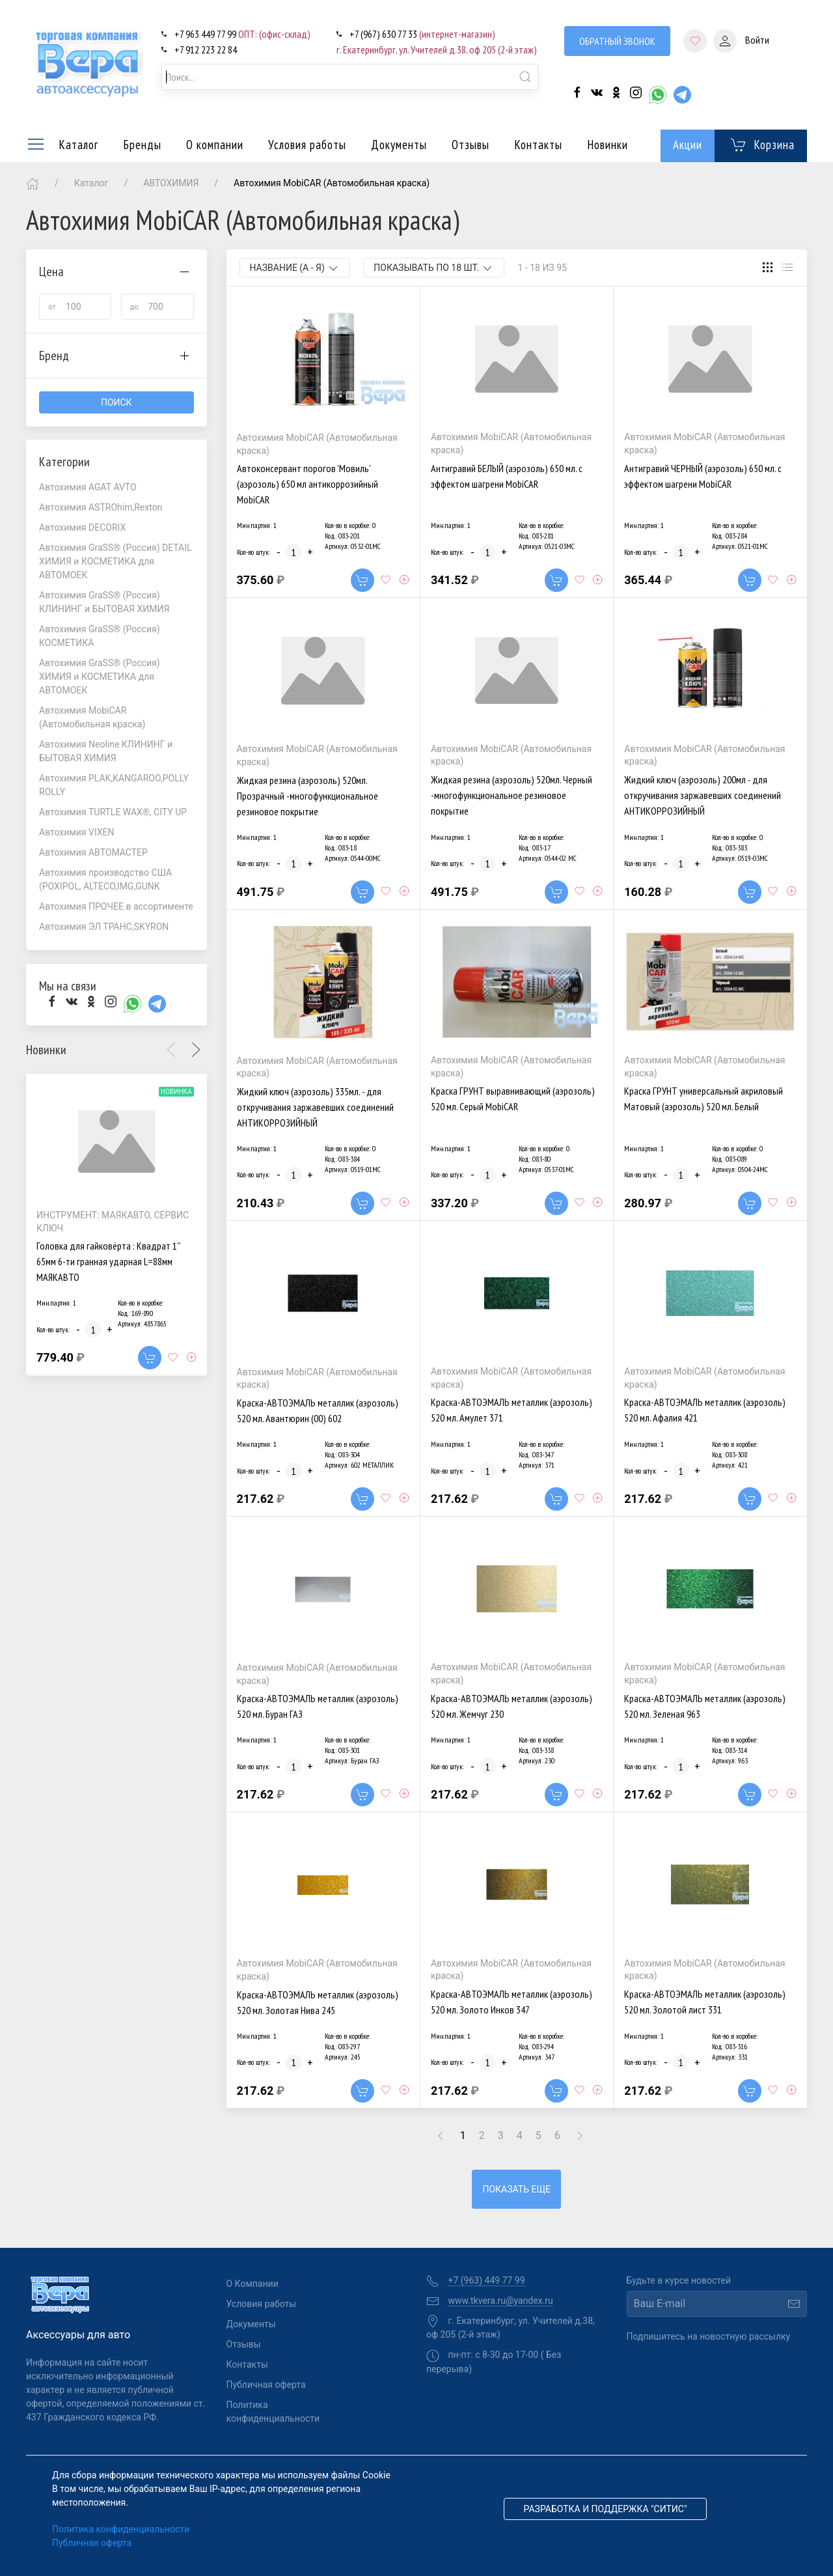 The image size is (833, 2576). What do you see at coordinates (687, 144) in the screenshot?
I see `Акции` at bounding box center [687, 144].